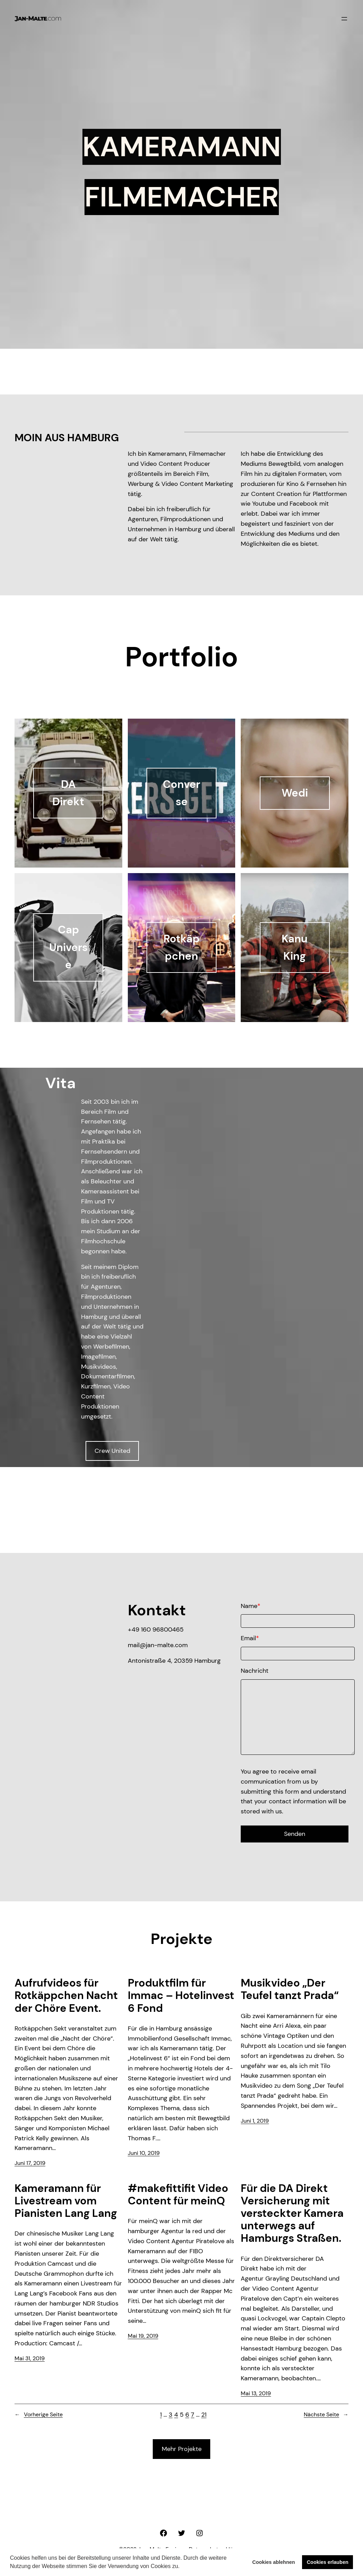 The image size is (363, 2576). Describe the element at coordinates (294, 1834) in the screenshot. I see `Senden` at that location.